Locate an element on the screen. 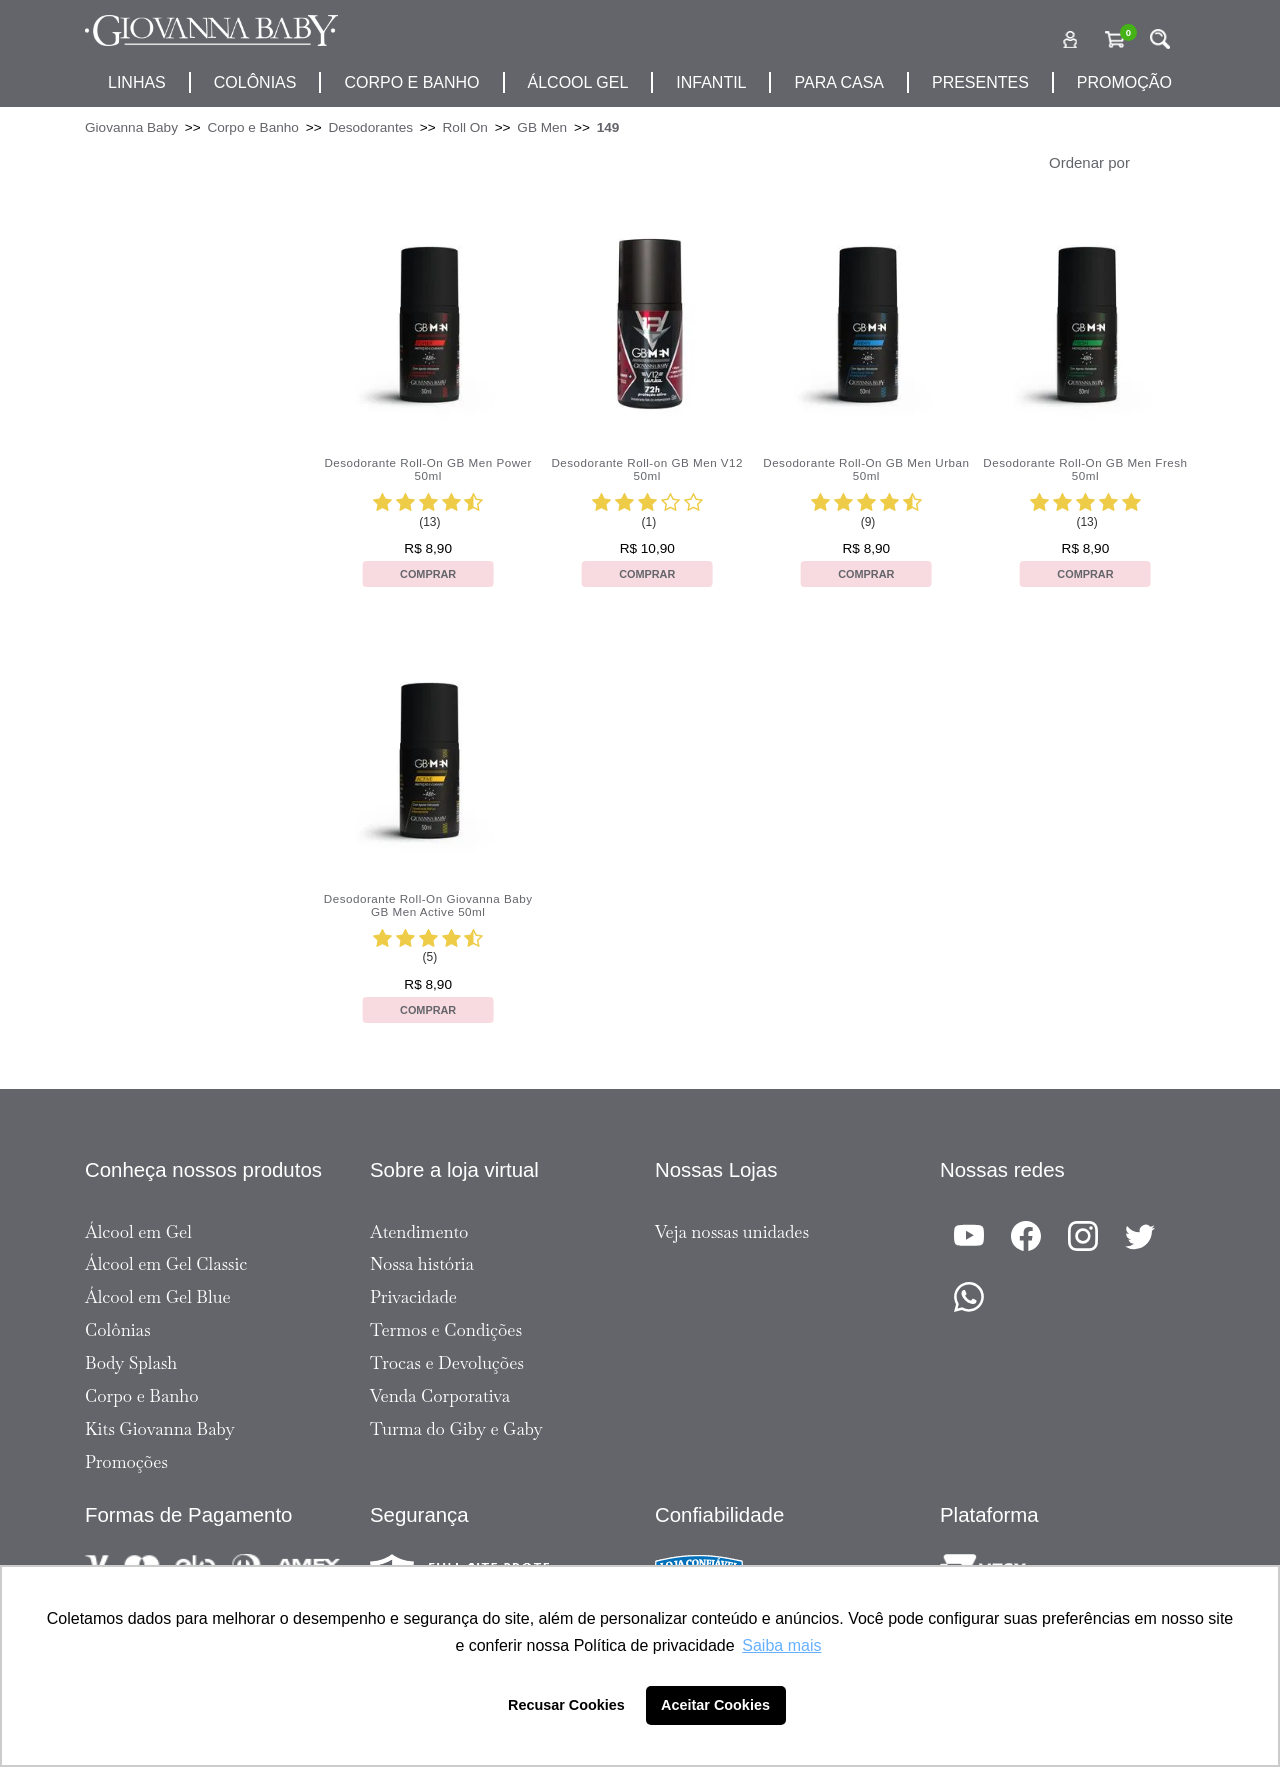  Giovanna Baby is located at coordinates (131, 127).